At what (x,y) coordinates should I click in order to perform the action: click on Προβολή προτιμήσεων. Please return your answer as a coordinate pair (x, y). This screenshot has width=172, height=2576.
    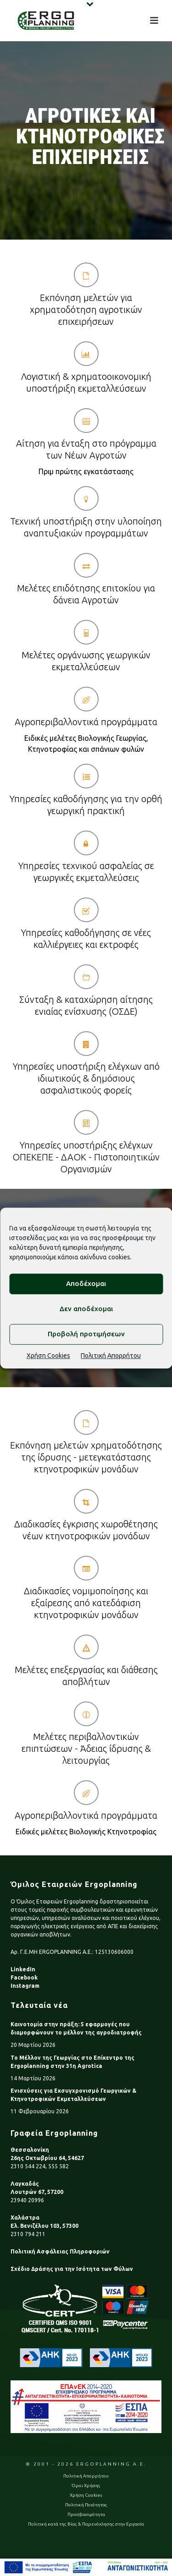
    Looking at the image, I should click on (86, 1334).